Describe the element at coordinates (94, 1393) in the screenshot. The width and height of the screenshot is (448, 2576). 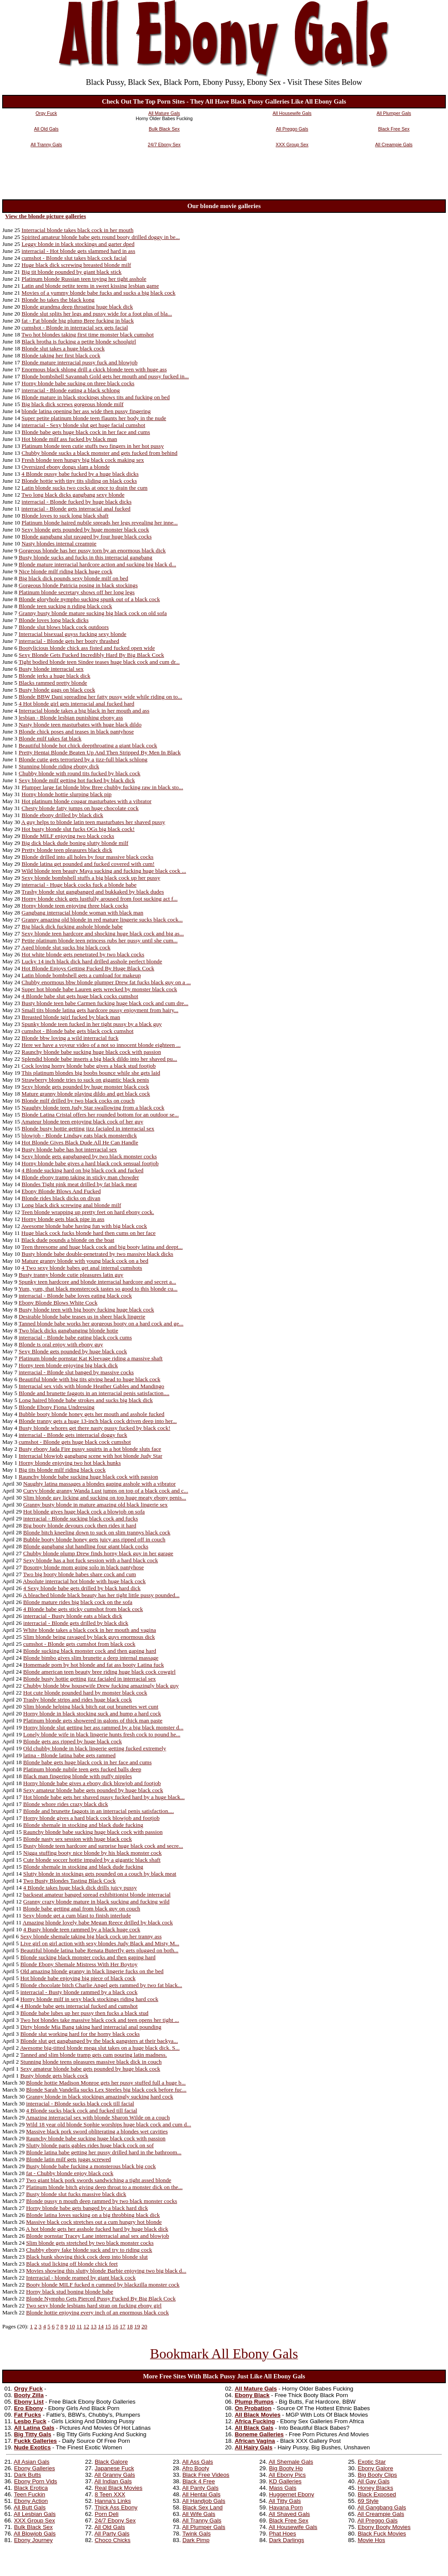
I see `Blonde and brunette faggots in an interracial penis satisfaction....` at that location.